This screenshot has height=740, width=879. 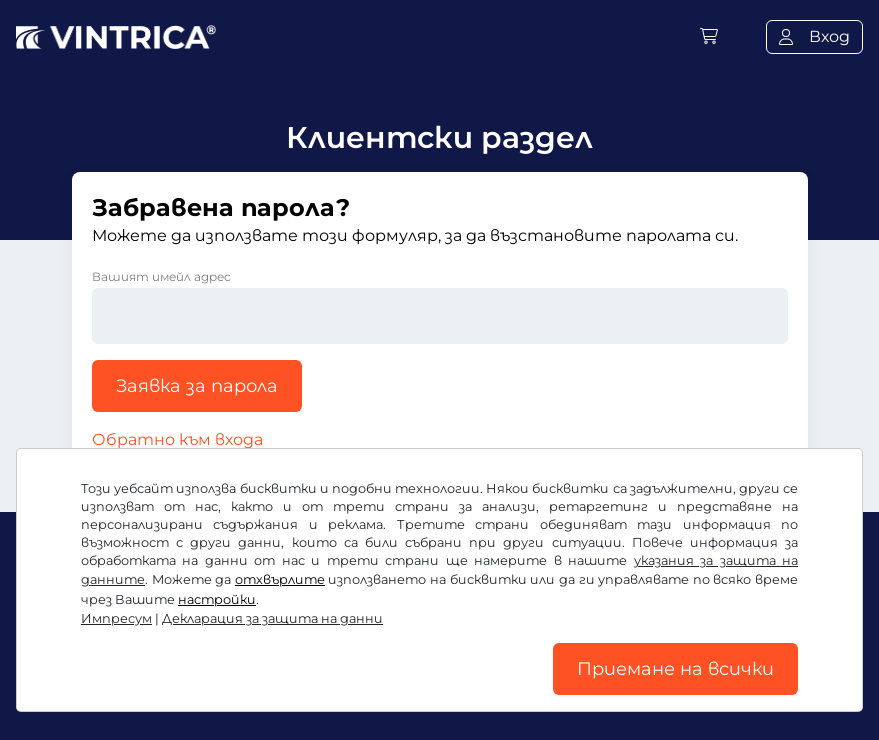 I want to click on отхвърлите, so click(x=280, y=579).